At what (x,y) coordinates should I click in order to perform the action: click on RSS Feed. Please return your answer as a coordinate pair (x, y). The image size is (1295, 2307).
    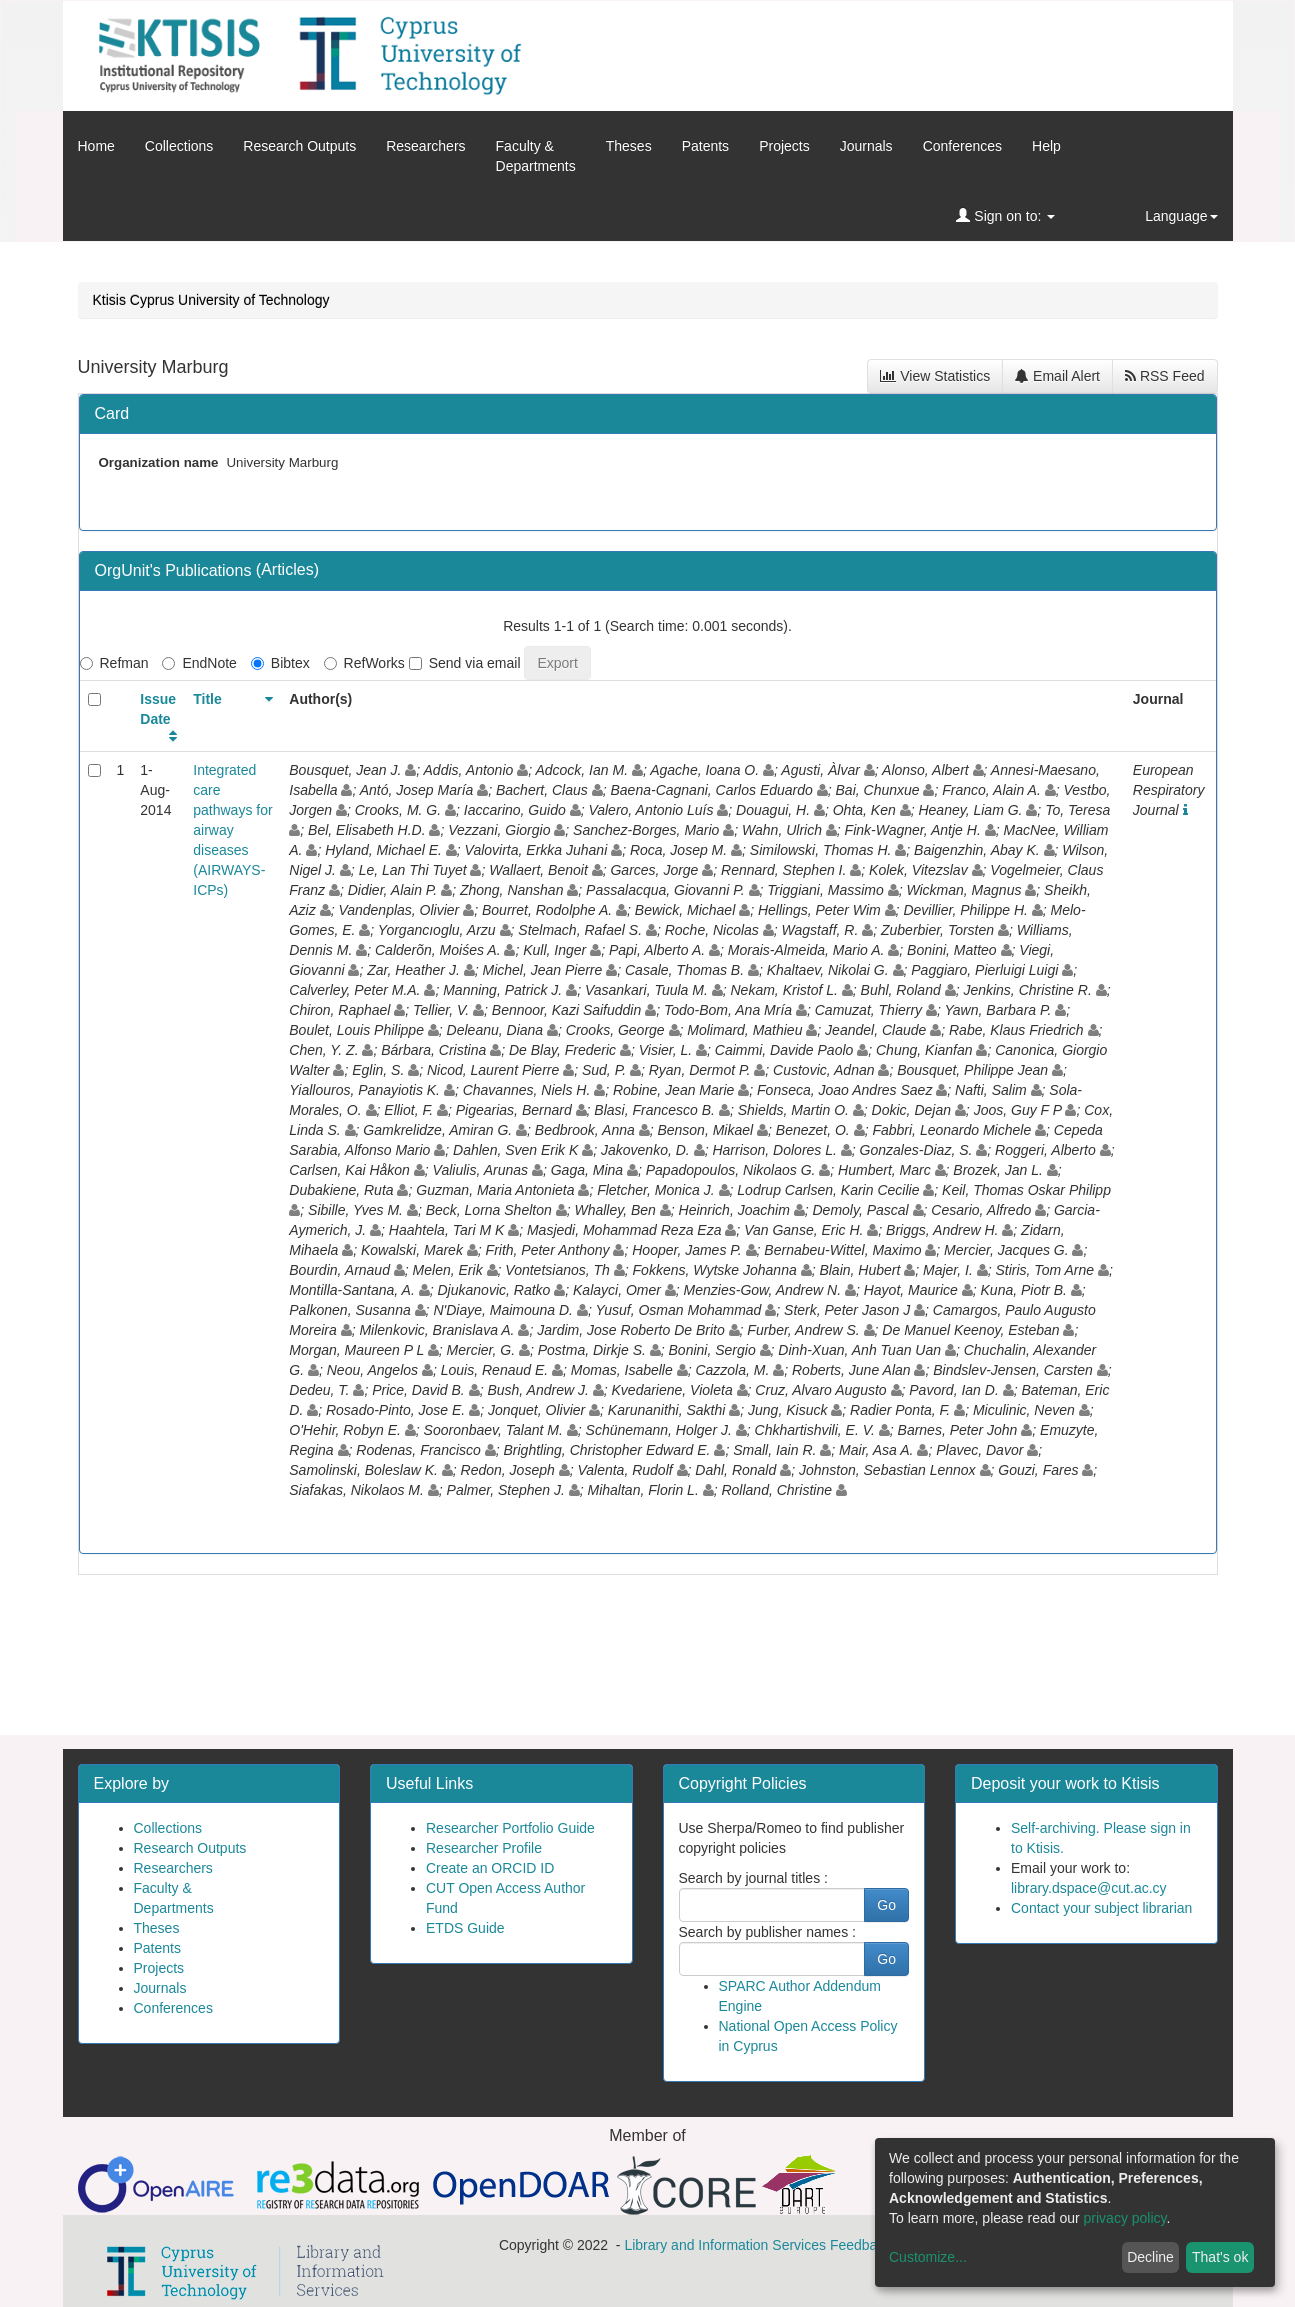
    Looking at the image, I should click on (1164, 376).